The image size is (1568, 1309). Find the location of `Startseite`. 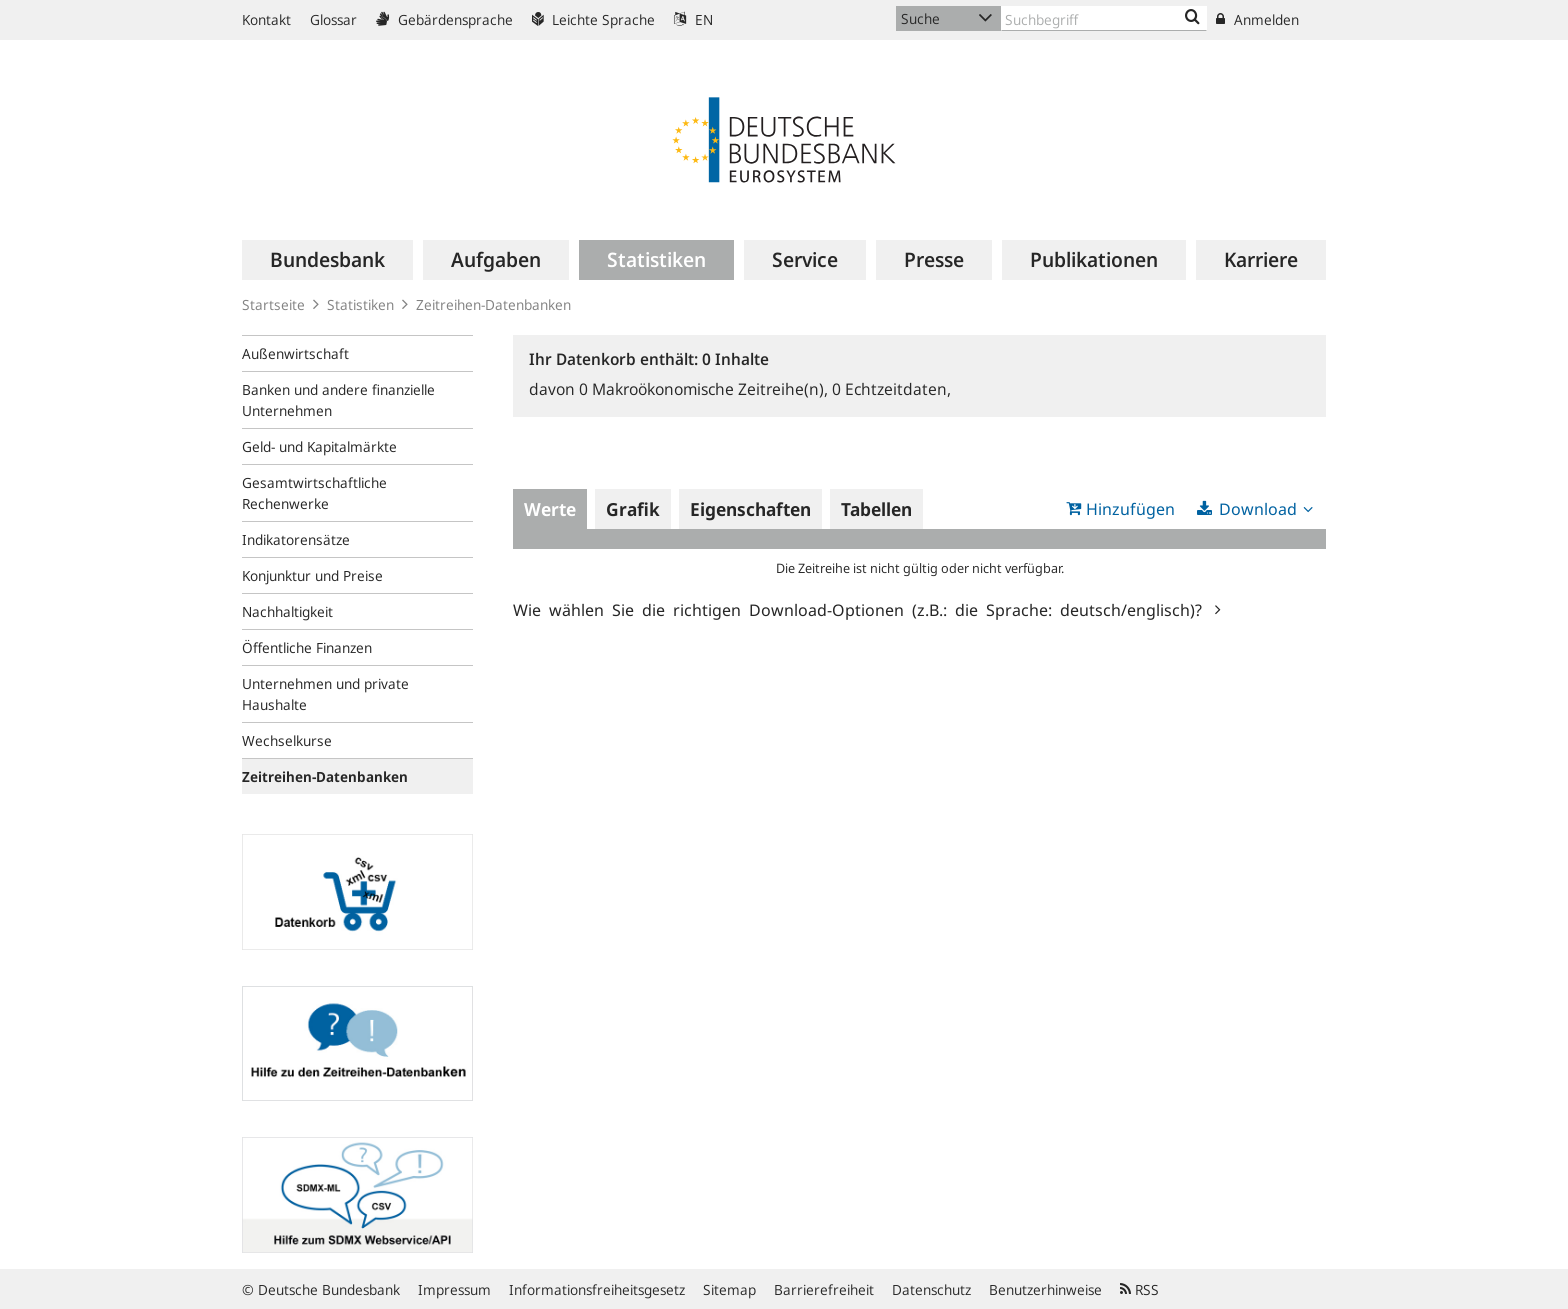

Startseite is located at coordinates (273, 304).